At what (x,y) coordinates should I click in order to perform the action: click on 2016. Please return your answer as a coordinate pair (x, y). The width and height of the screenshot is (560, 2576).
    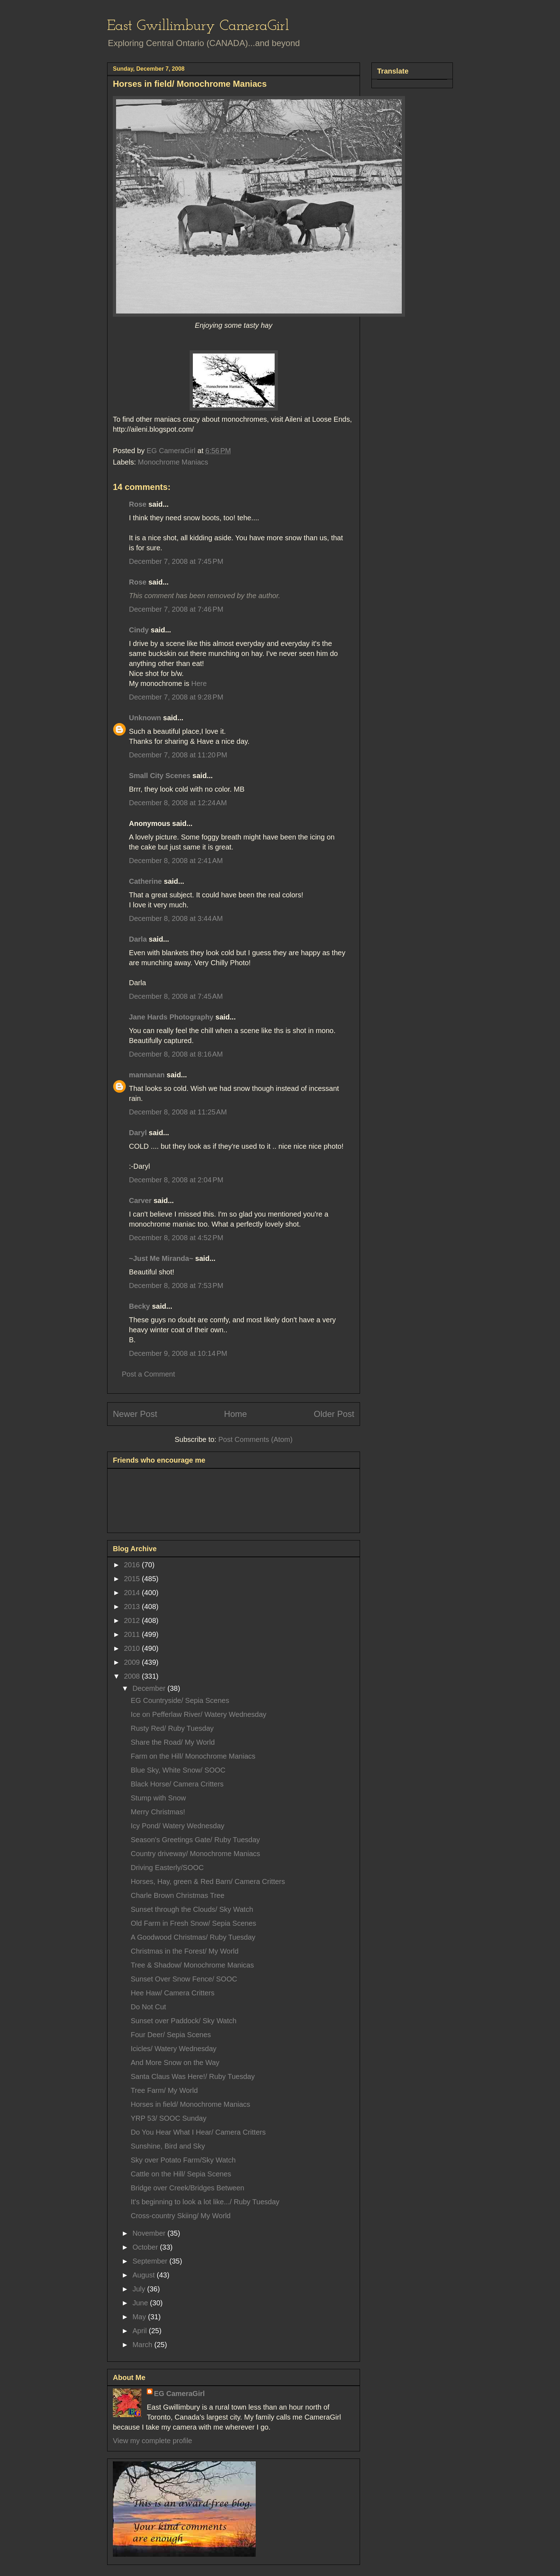
    Looking at the image, I should click on (133, 1565).